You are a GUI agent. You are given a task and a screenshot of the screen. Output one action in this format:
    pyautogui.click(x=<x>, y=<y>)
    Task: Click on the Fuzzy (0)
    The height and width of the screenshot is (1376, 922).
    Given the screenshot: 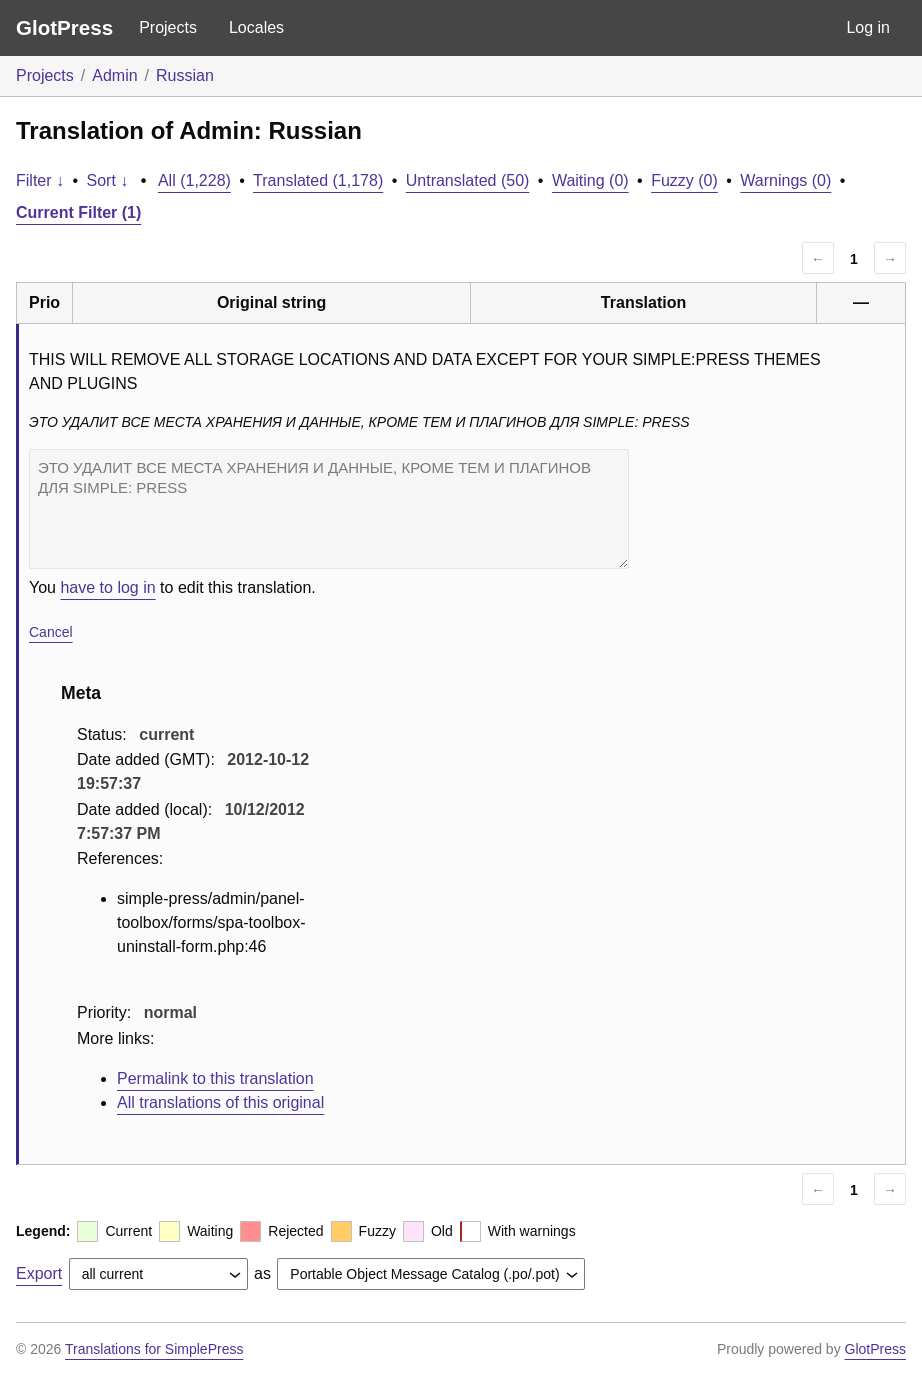 What is the action you would take?
    pyautogui.click(x=684, y=180)
    